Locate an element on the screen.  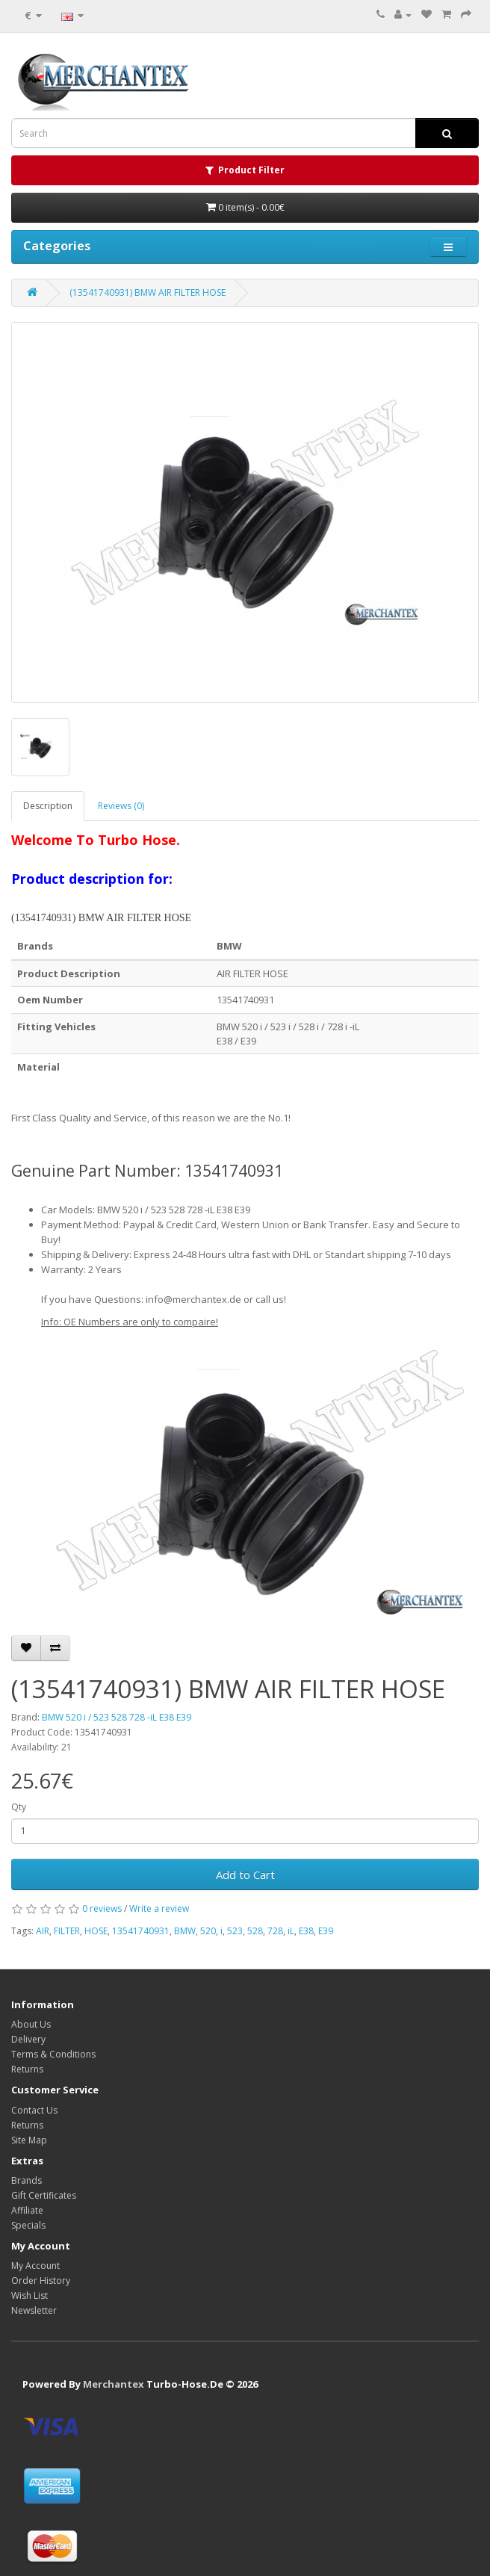
About Us is located at coordinates (31, 2024).